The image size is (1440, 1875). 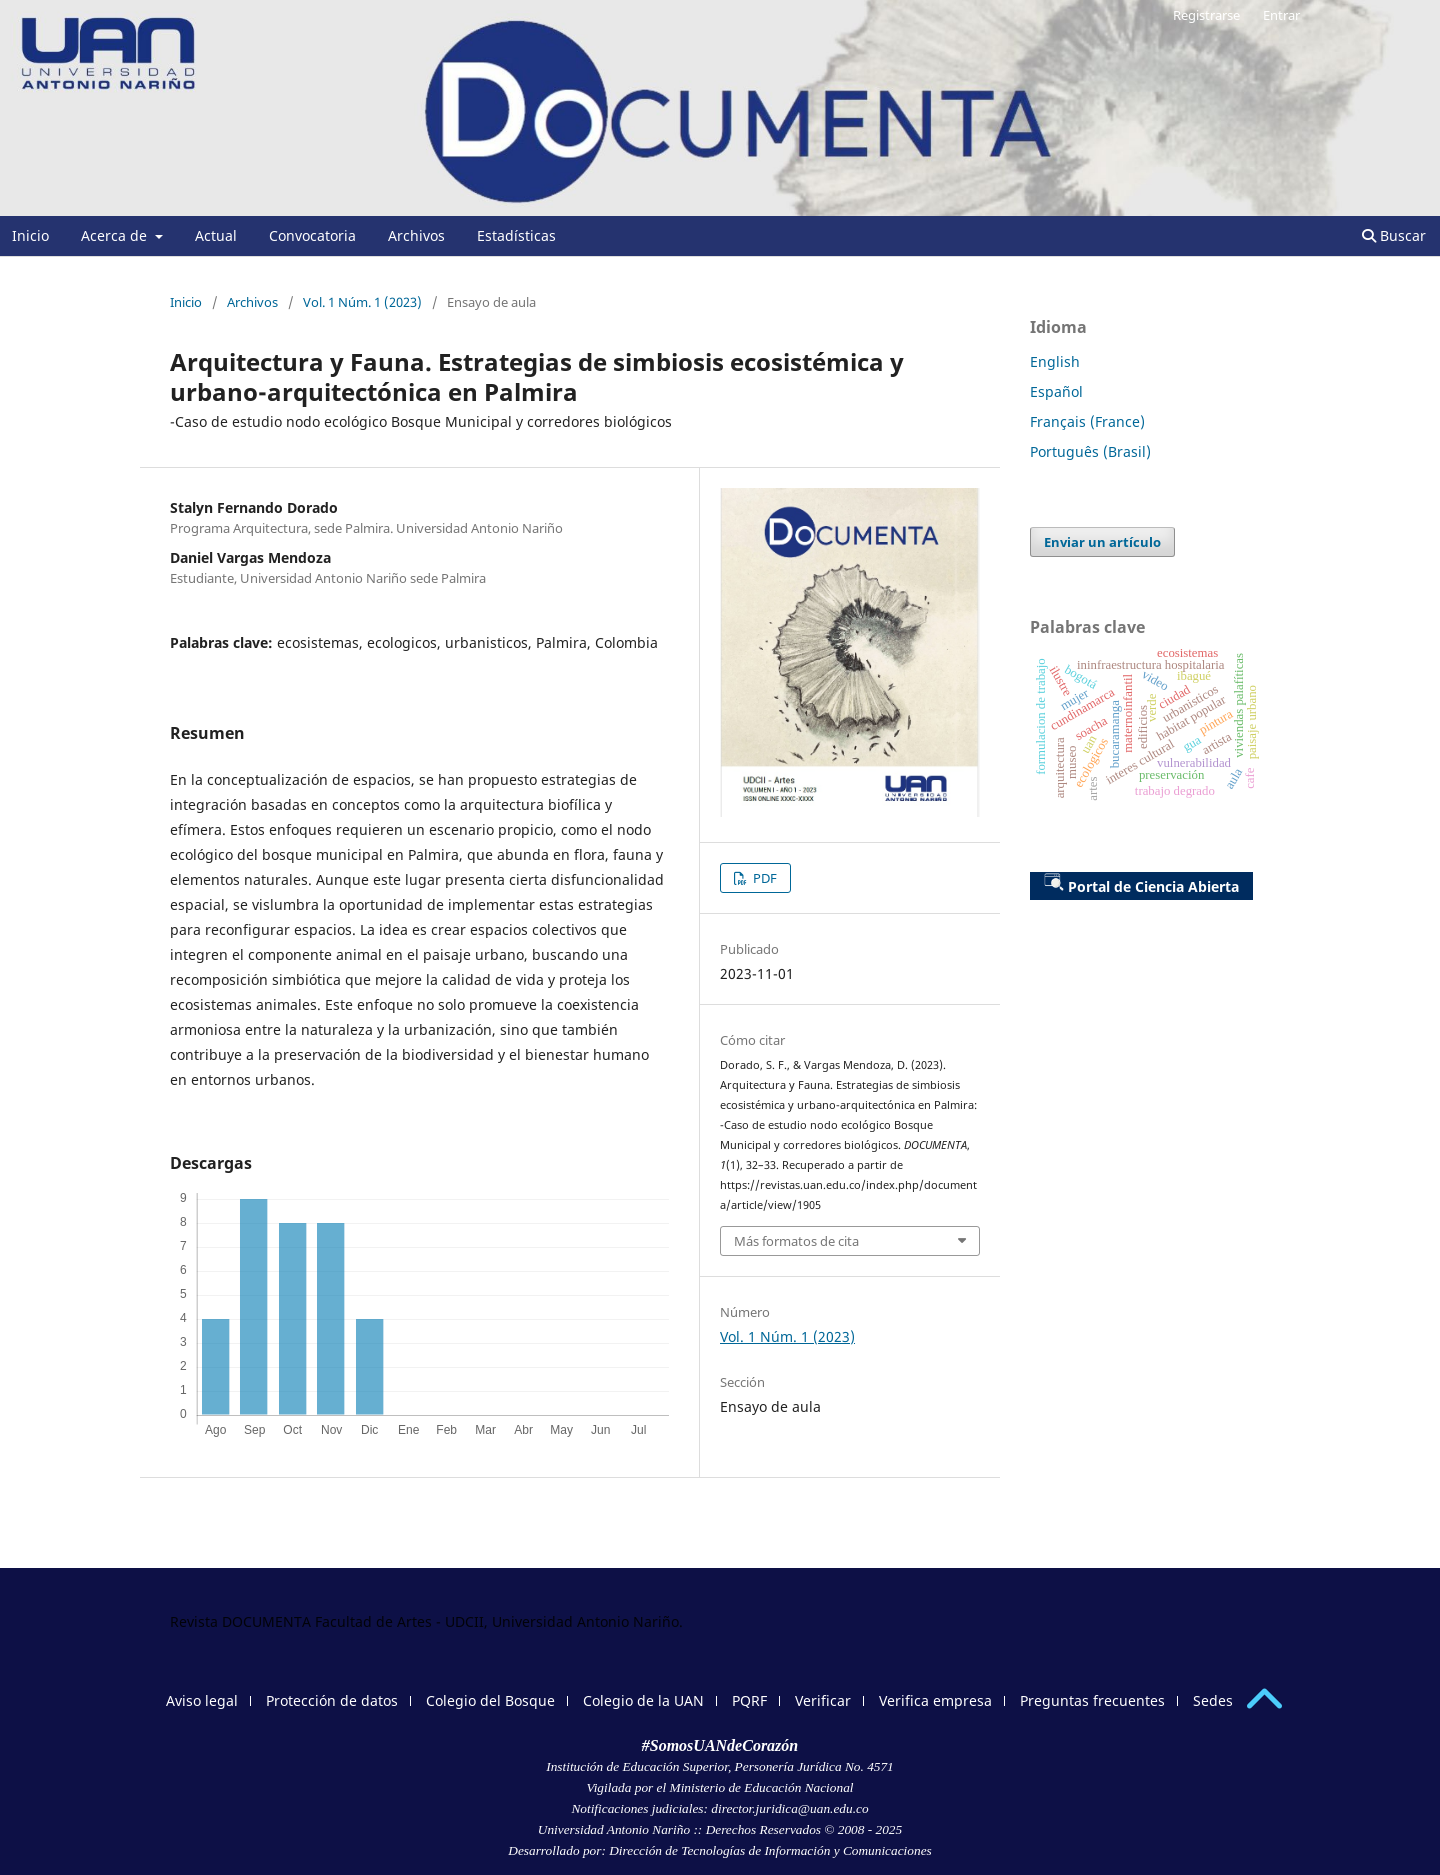 I want to click on Colegio del Bosque, so click(x=490, y=1700).